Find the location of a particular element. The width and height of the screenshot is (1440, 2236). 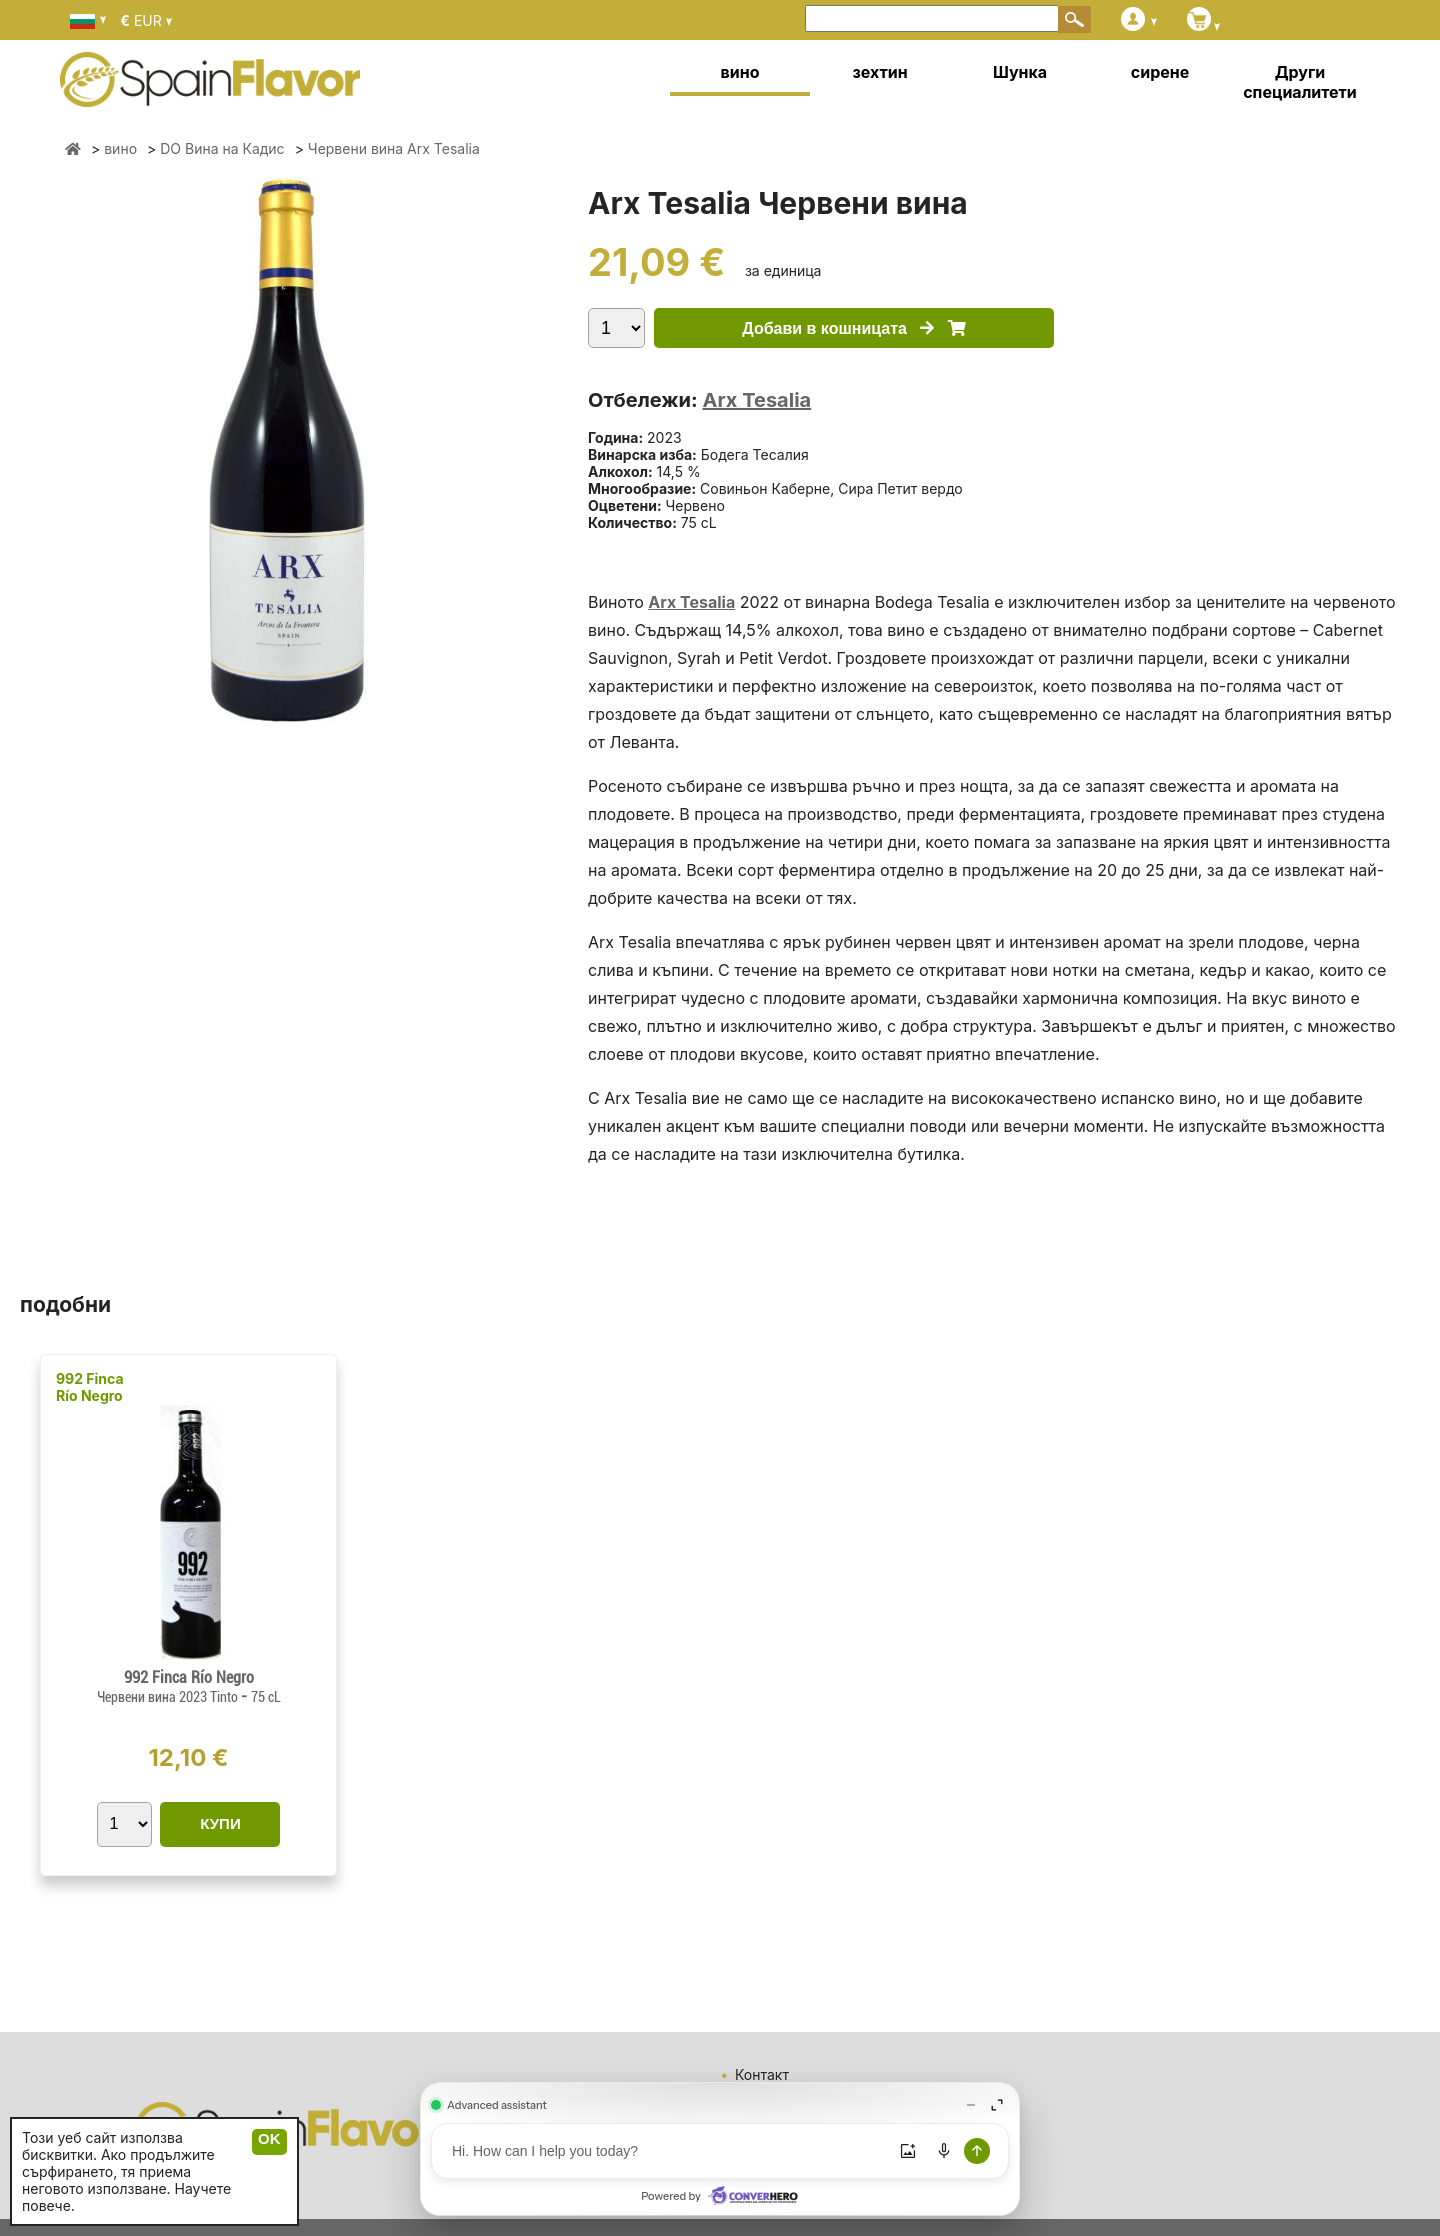

сирене is located at coordinates (1160, 72).